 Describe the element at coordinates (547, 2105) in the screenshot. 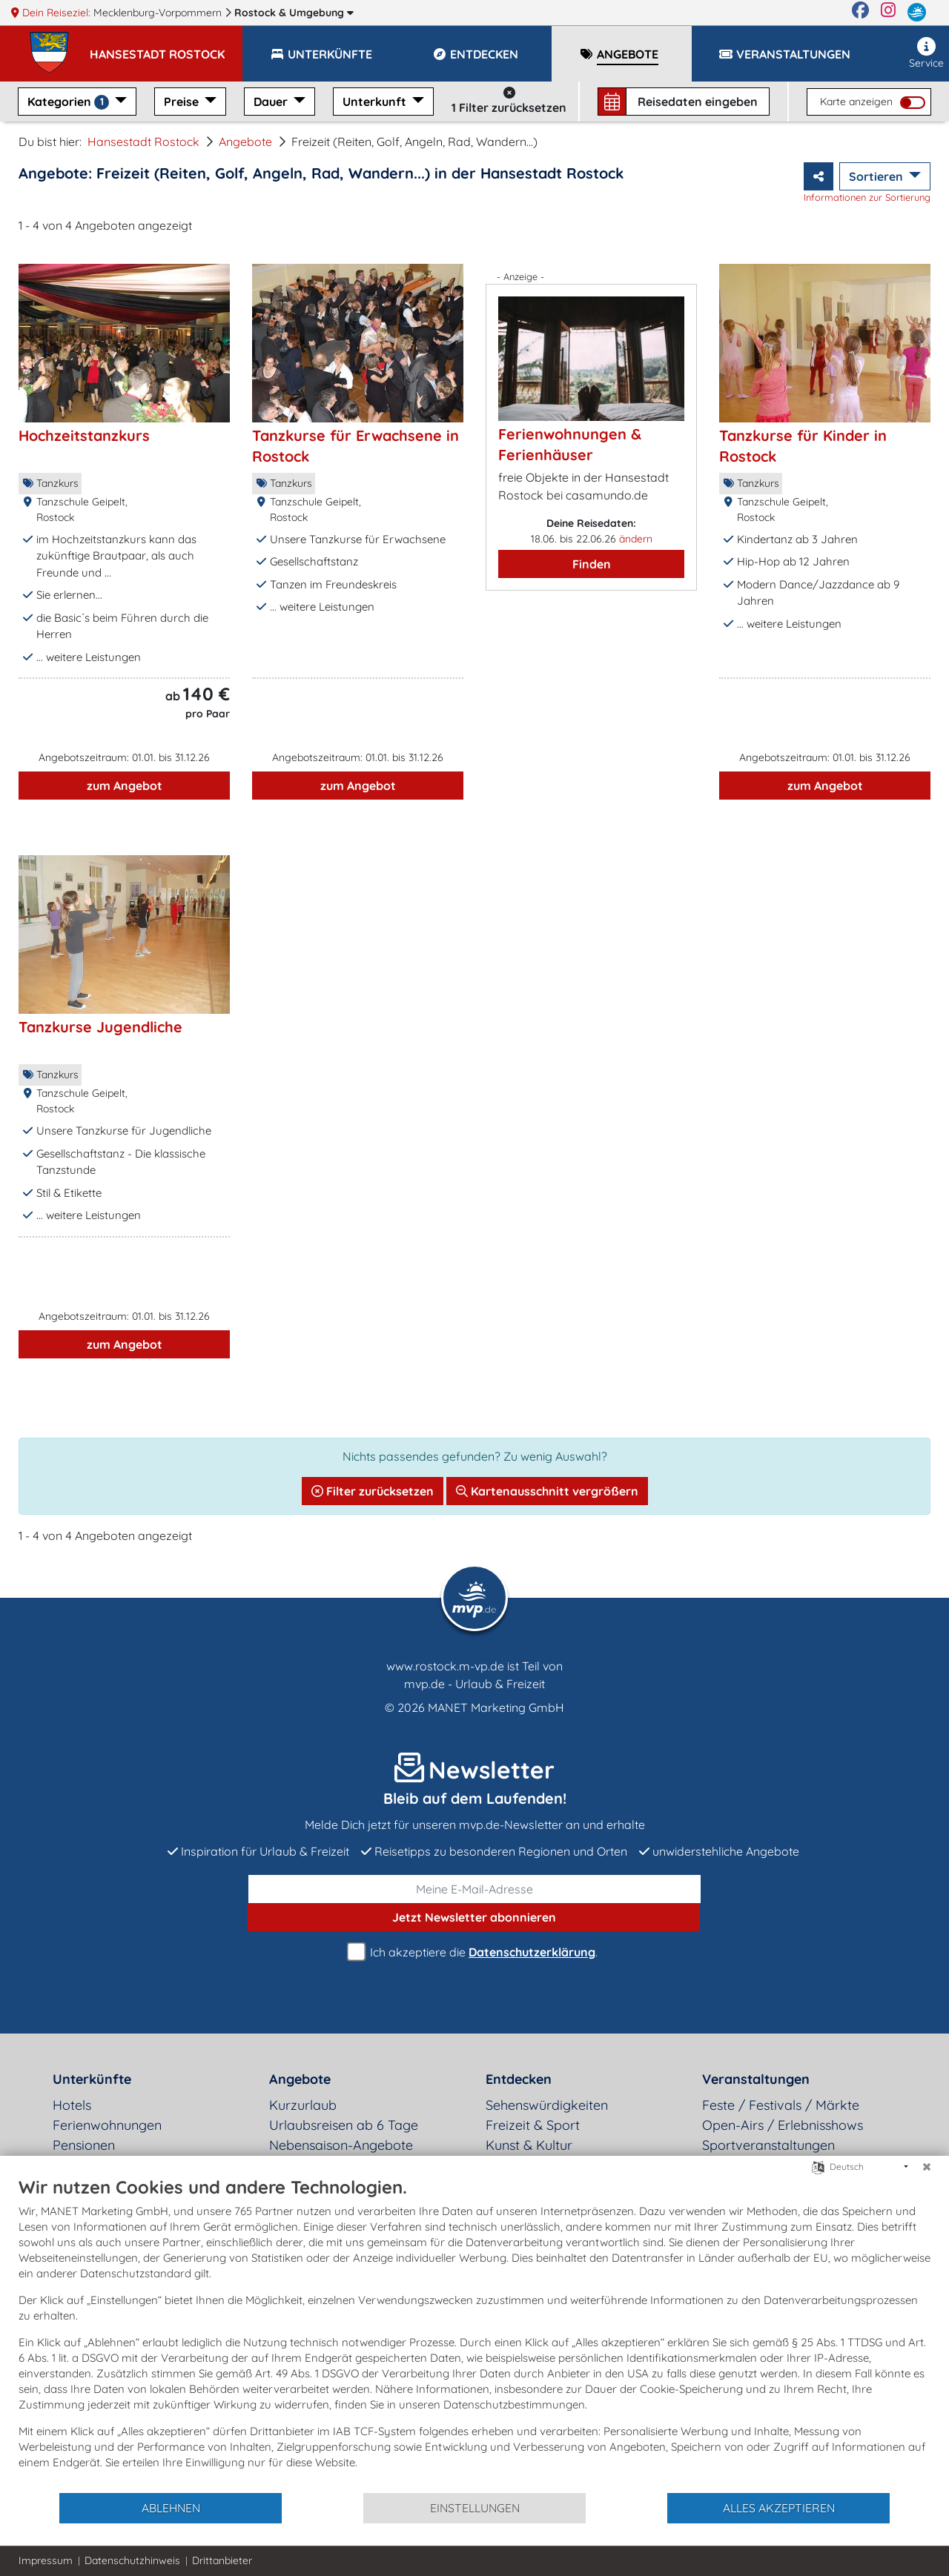

I see `Sehenswürdigkeiten` at that location.